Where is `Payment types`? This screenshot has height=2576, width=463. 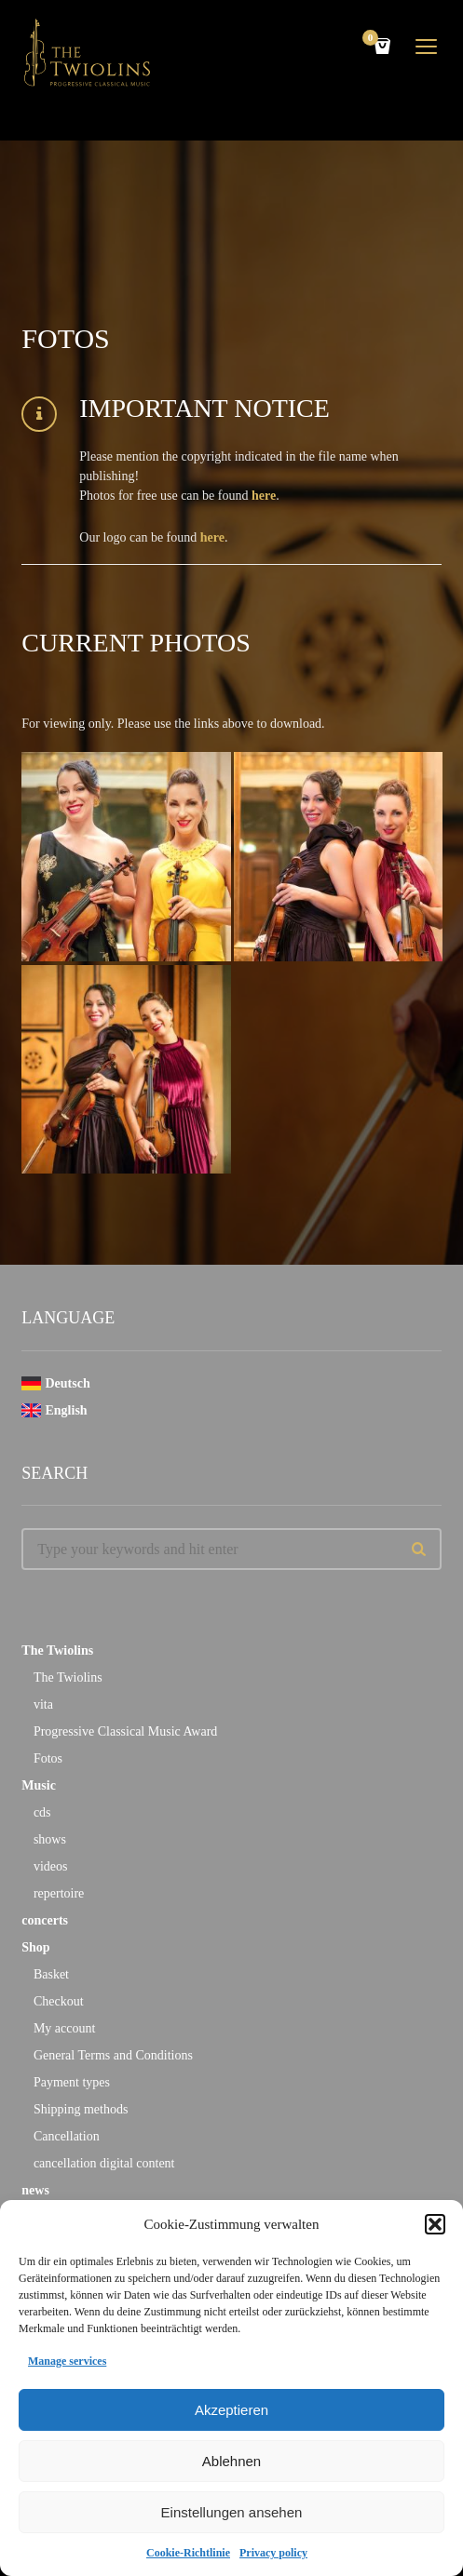
Payment types is located at coordinates (72, 2082).